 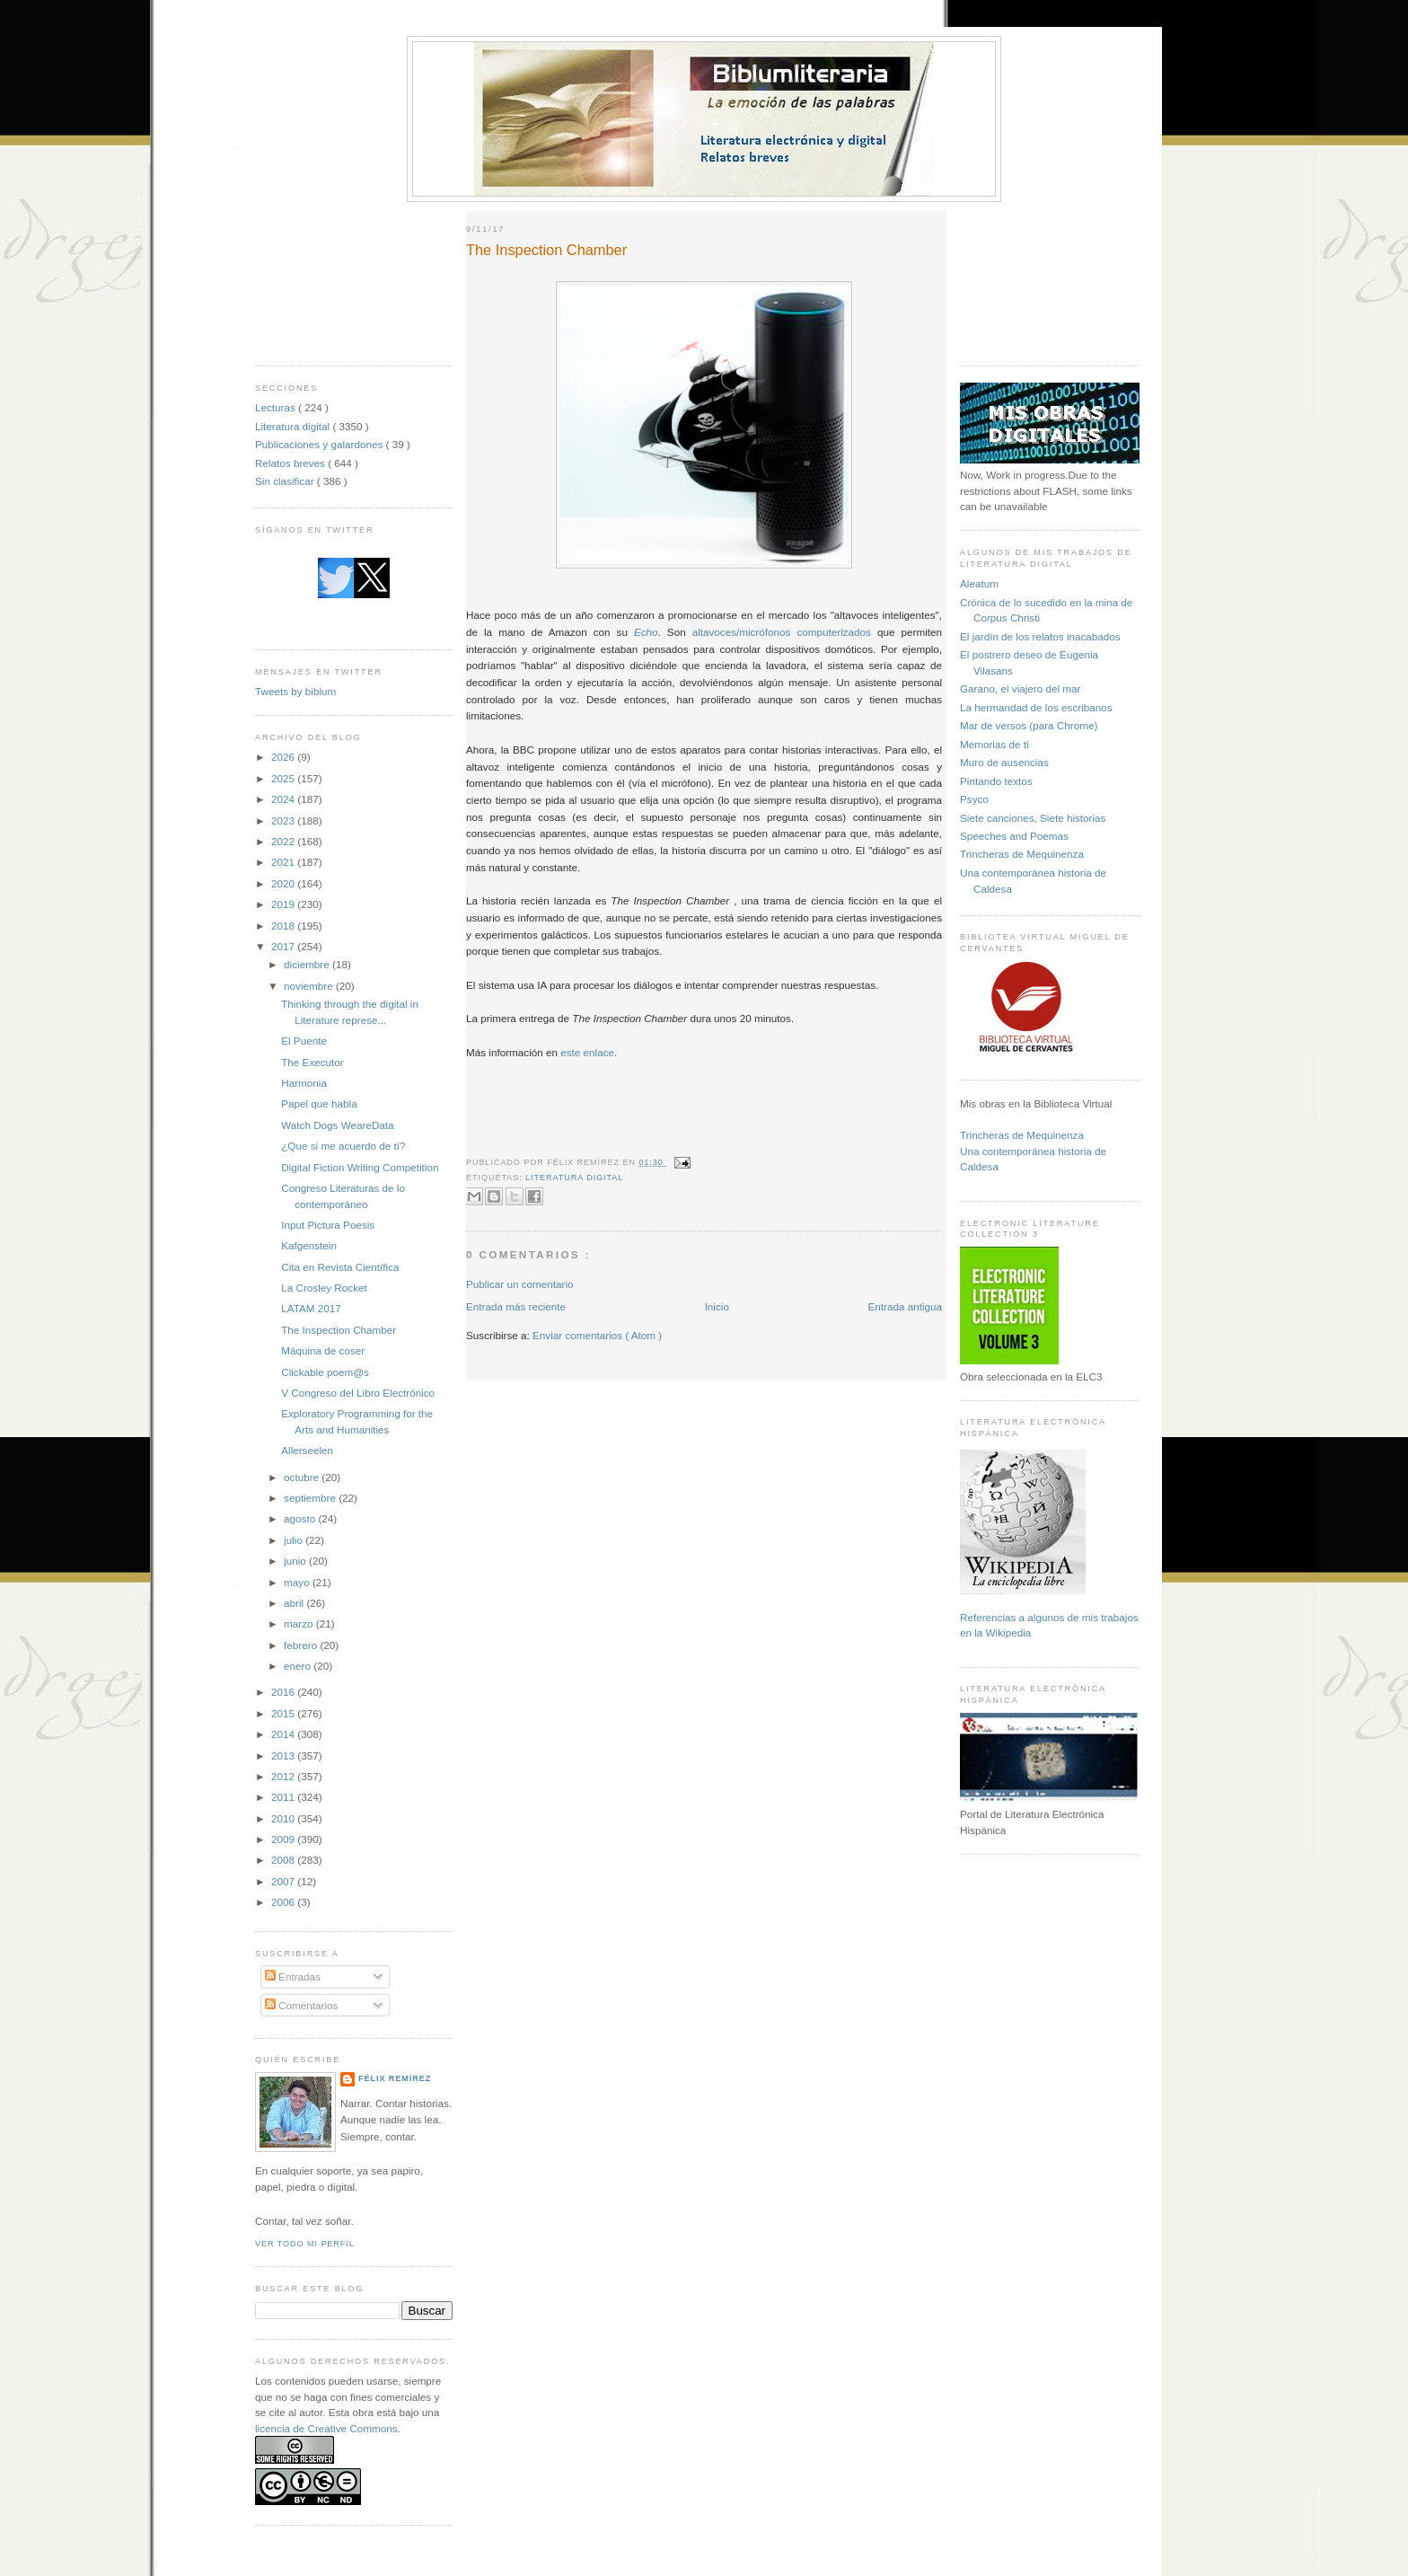 What do you see at coordinates (394, 2078) in the screenshot?
I see `Félix Remírez` at bounding box center [394, 2078].